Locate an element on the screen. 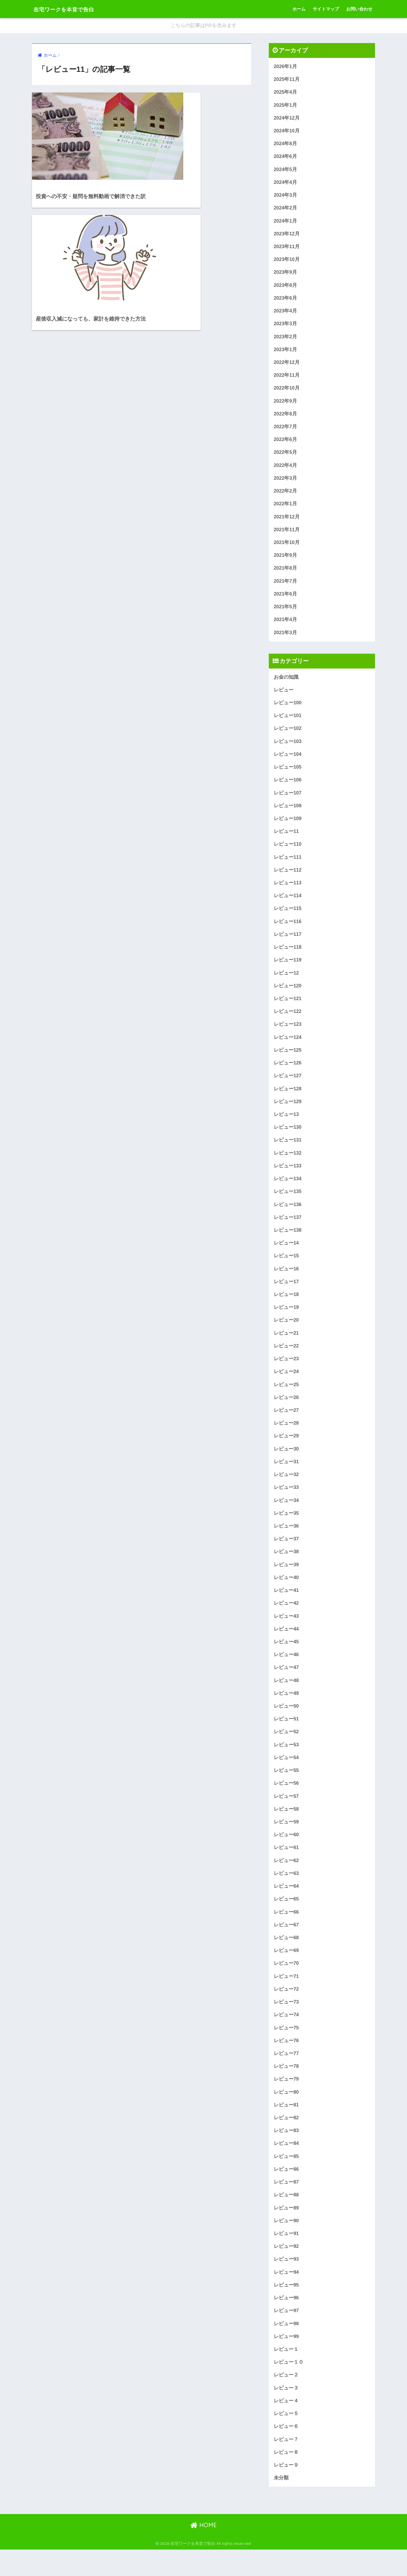 The height and width of the screenshot is (2576, 407). レビュー75 is located at coordinates (286, 2049).